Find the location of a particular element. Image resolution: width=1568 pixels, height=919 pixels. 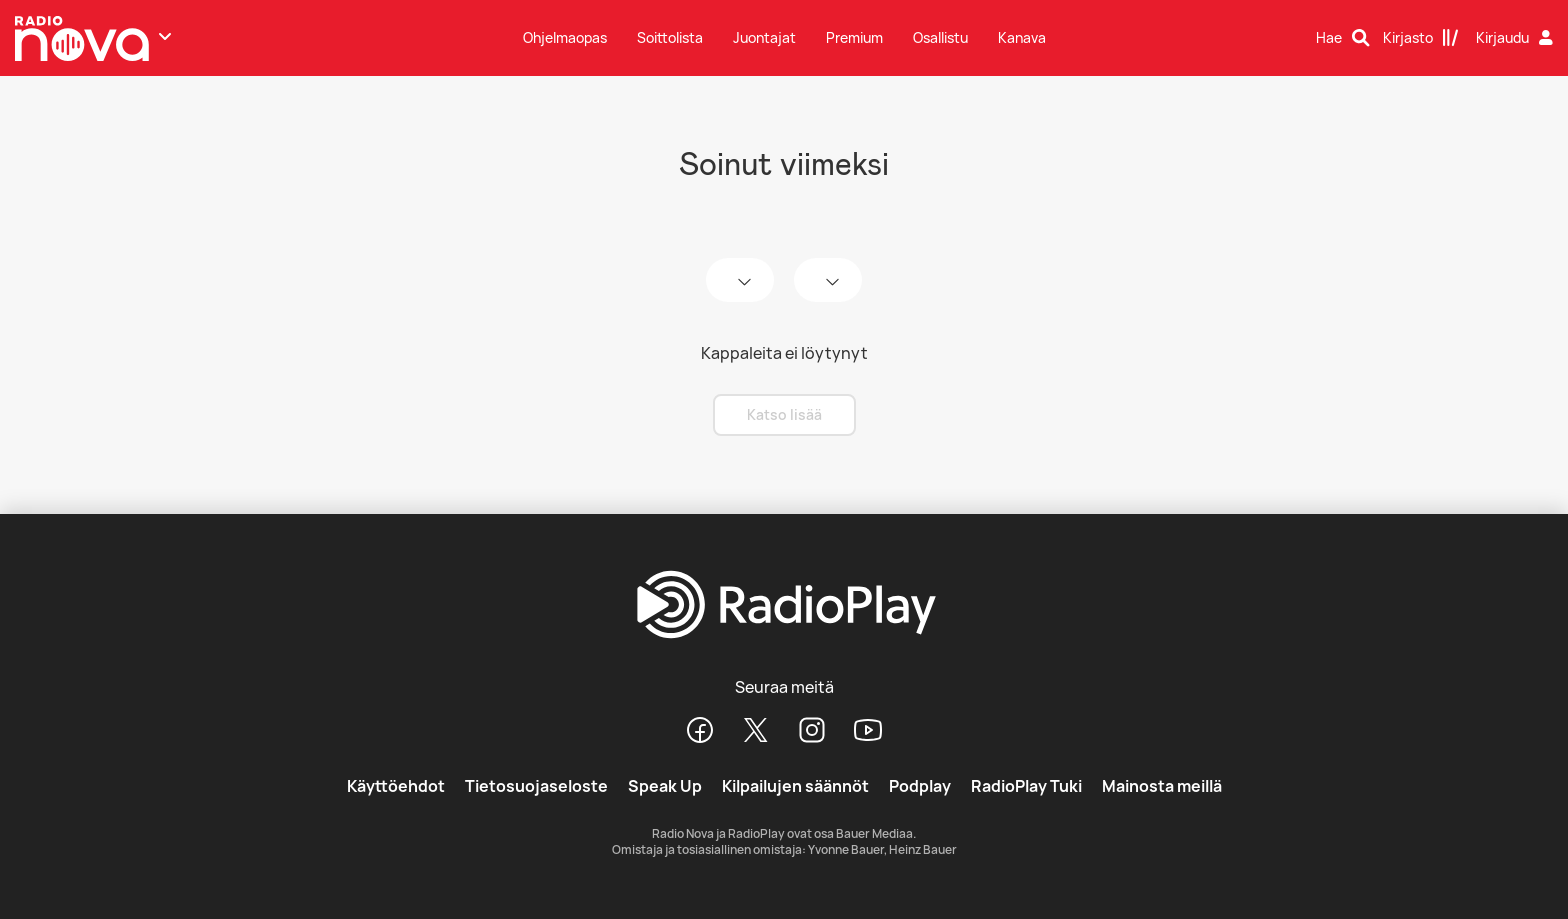

Kanava is located at coordinates (1022, 37).